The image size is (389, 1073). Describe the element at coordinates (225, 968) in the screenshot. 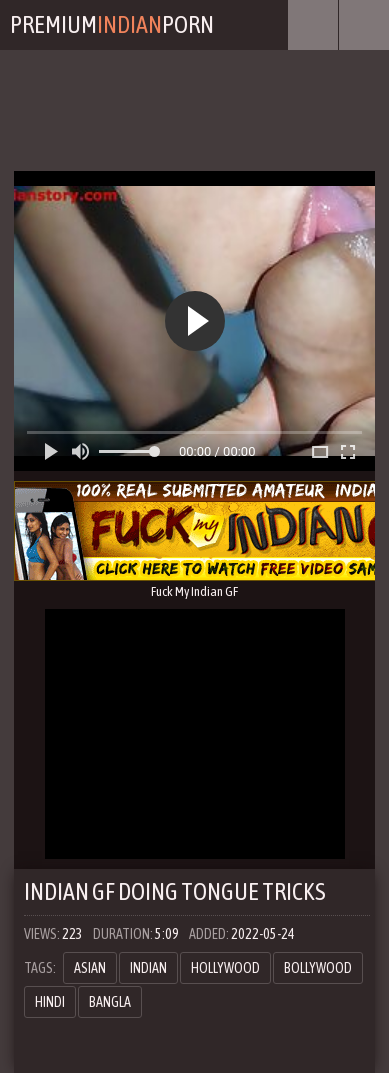

I see `hollywood` at that location.